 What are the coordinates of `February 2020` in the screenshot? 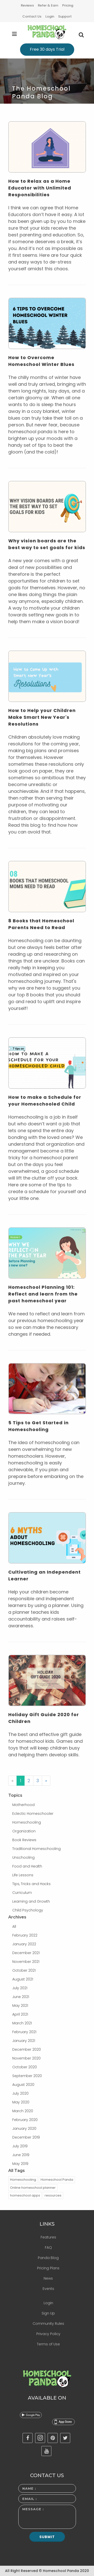 It's located at (25, 2119).